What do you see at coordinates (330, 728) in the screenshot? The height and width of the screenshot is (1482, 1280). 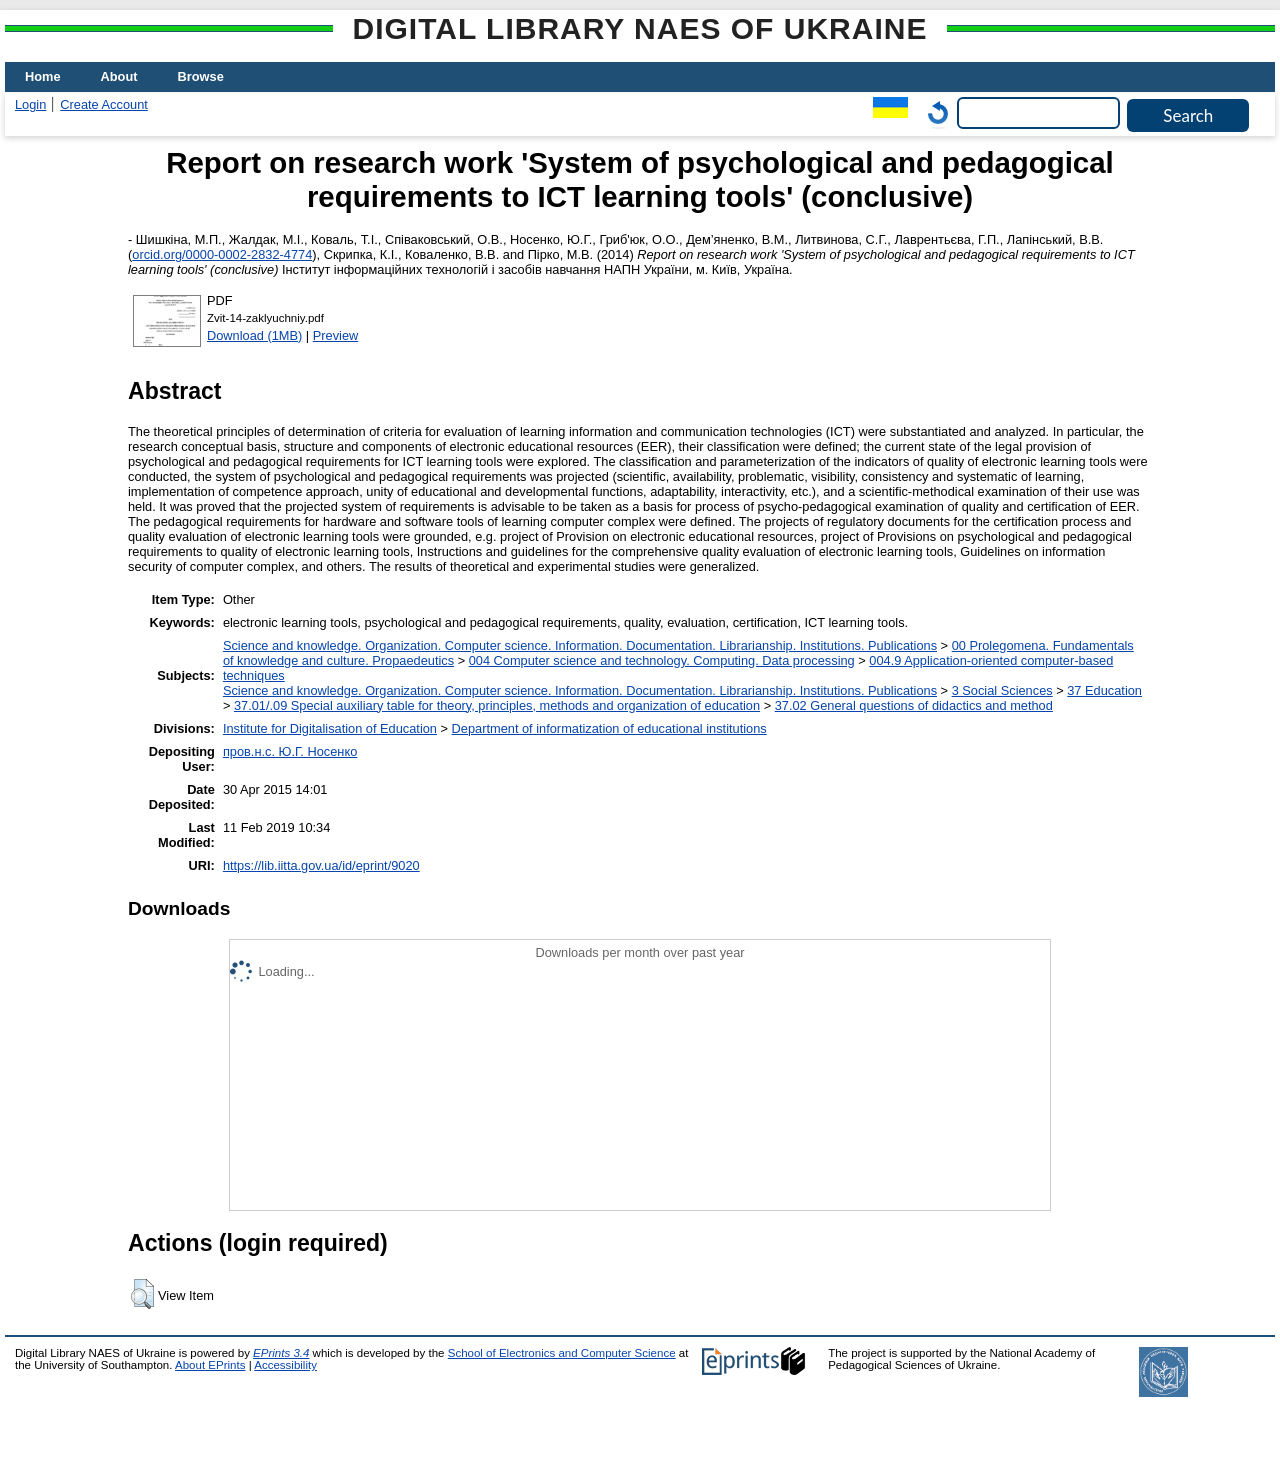 I see `Institute for Digitalisation of Education` at bounding box center [330, 728].